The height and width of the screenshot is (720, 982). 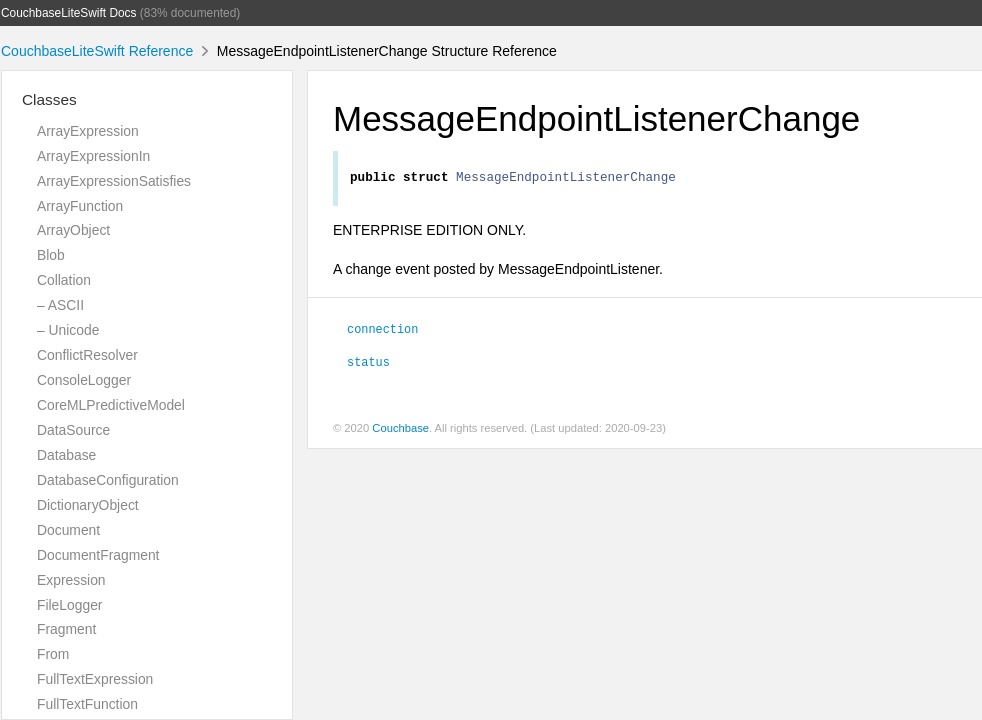 What do you see at coordinates (53, 654) in the screenshot?
I see `From` at bounding box center [53, 654].